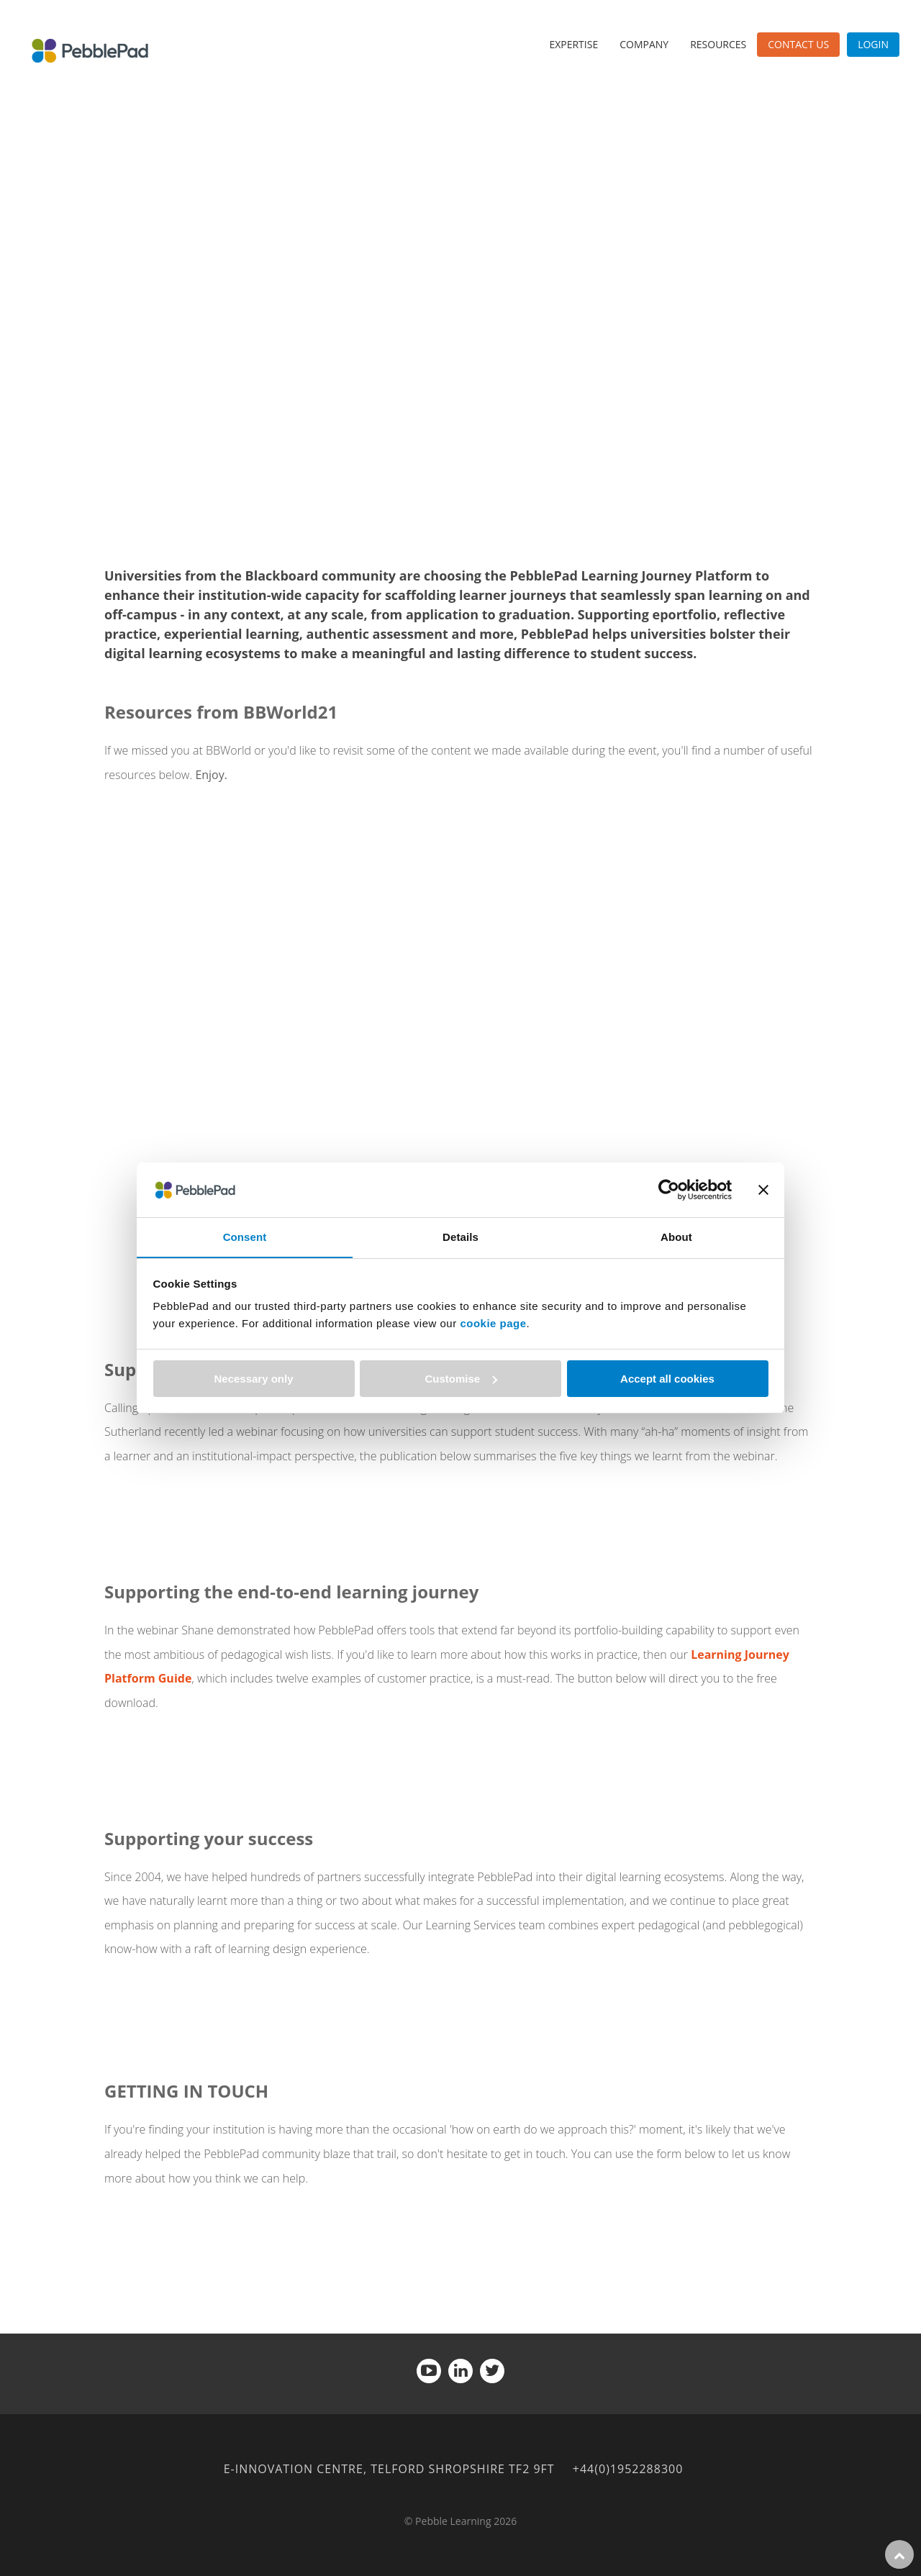 The width and height of the screenshot is (921, 2576). I want to click on Contact Us [menuitem], so click(798, 44).